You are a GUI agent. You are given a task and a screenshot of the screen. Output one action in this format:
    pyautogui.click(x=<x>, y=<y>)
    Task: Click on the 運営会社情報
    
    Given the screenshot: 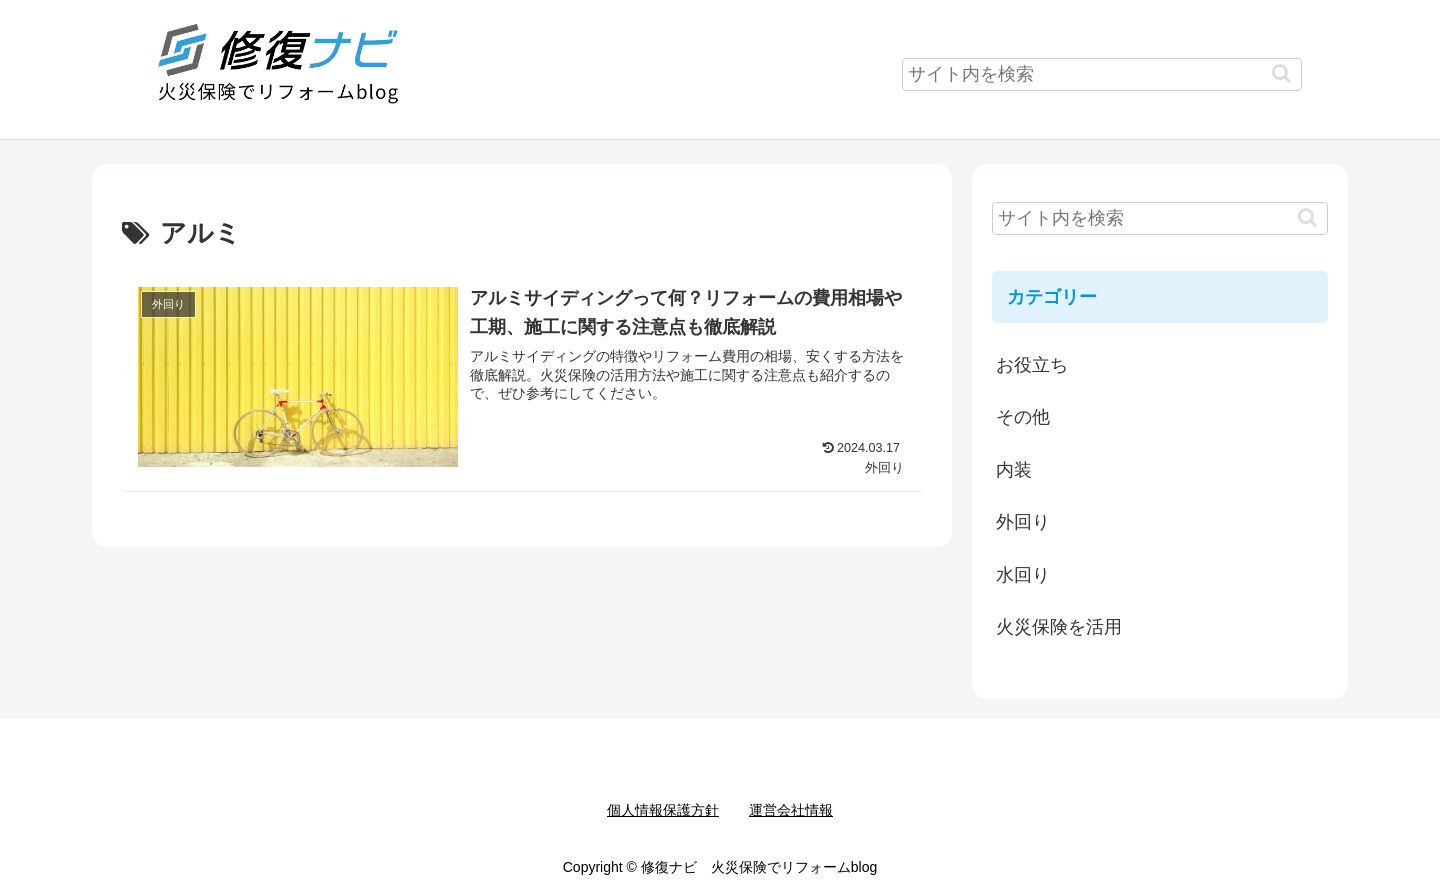 What is the action you would take?
    pyautogui.click(x=791, y=810)
    